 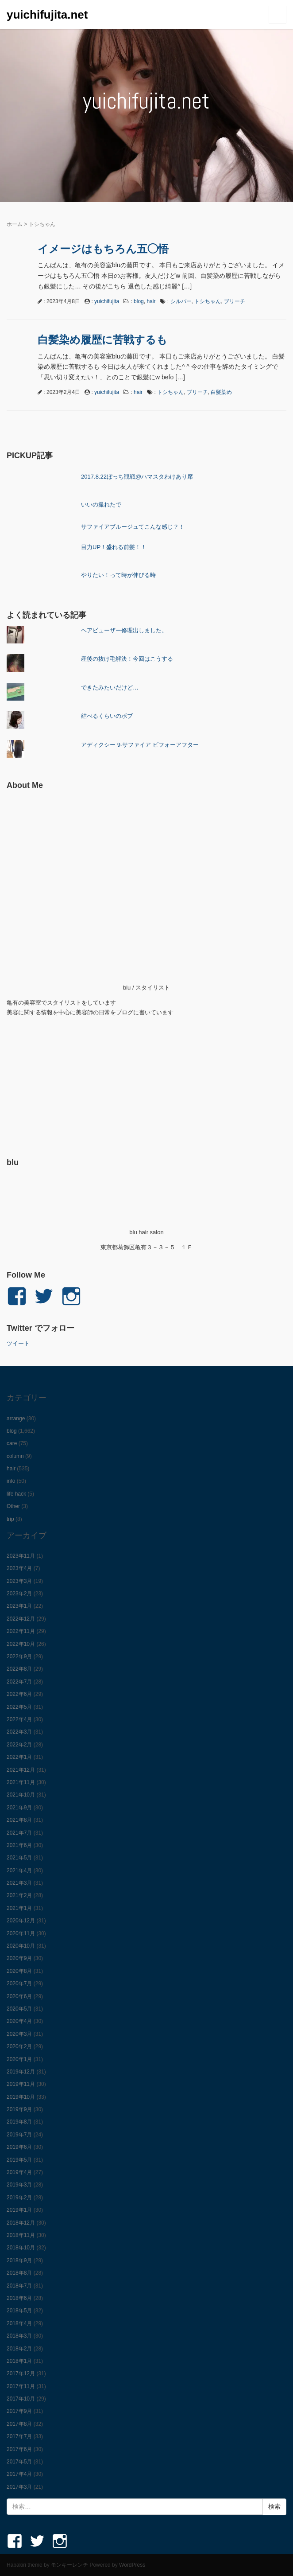 What do you see at coordinates (21, 2084) in the screenshot?
I see `2019年11月` at bounding box center [21, 2084].